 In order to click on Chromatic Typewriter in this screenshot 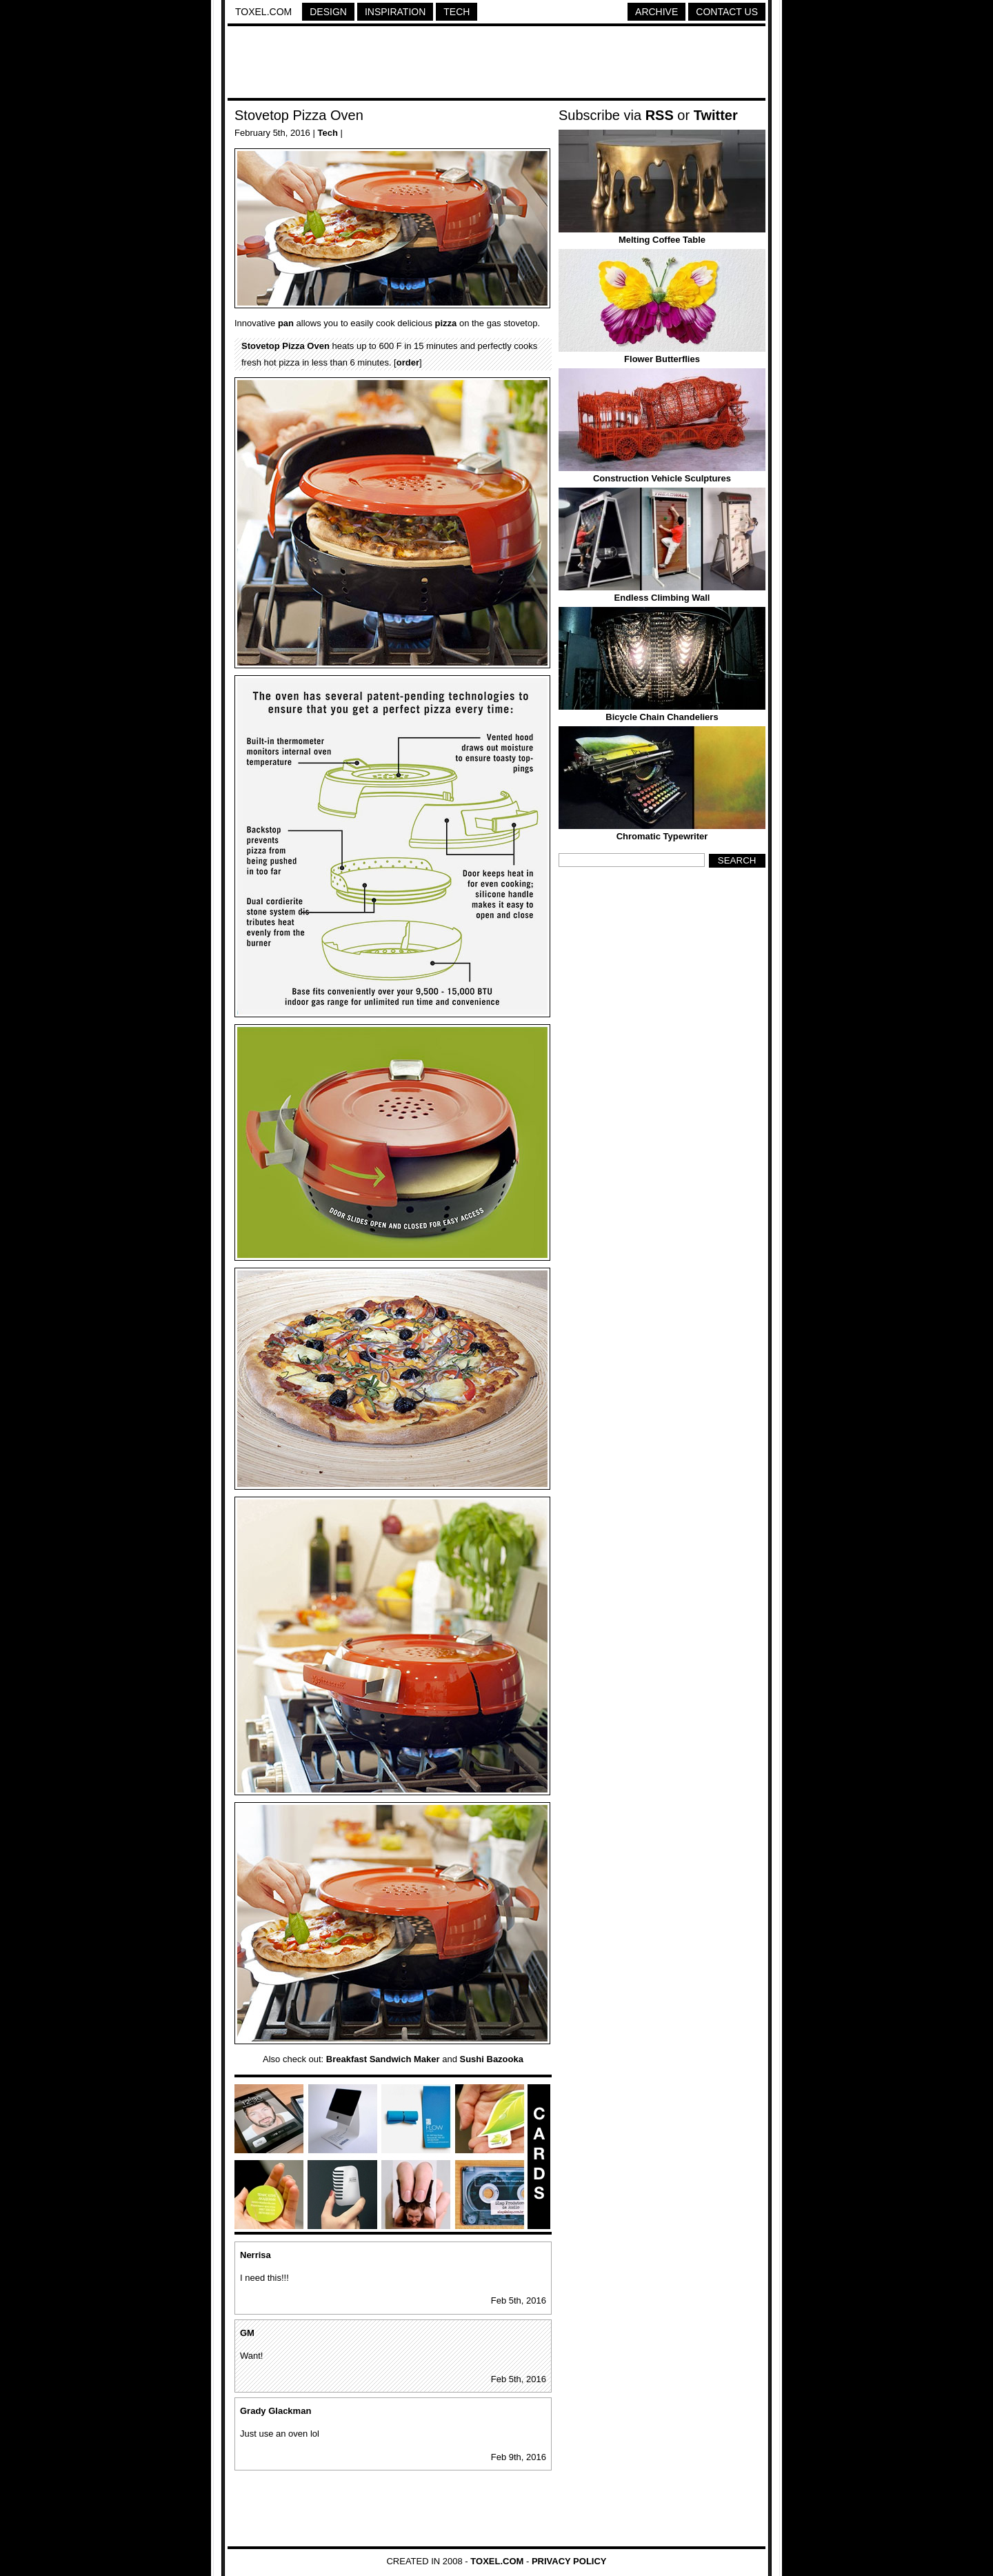, I will do `click(662, 836)`.